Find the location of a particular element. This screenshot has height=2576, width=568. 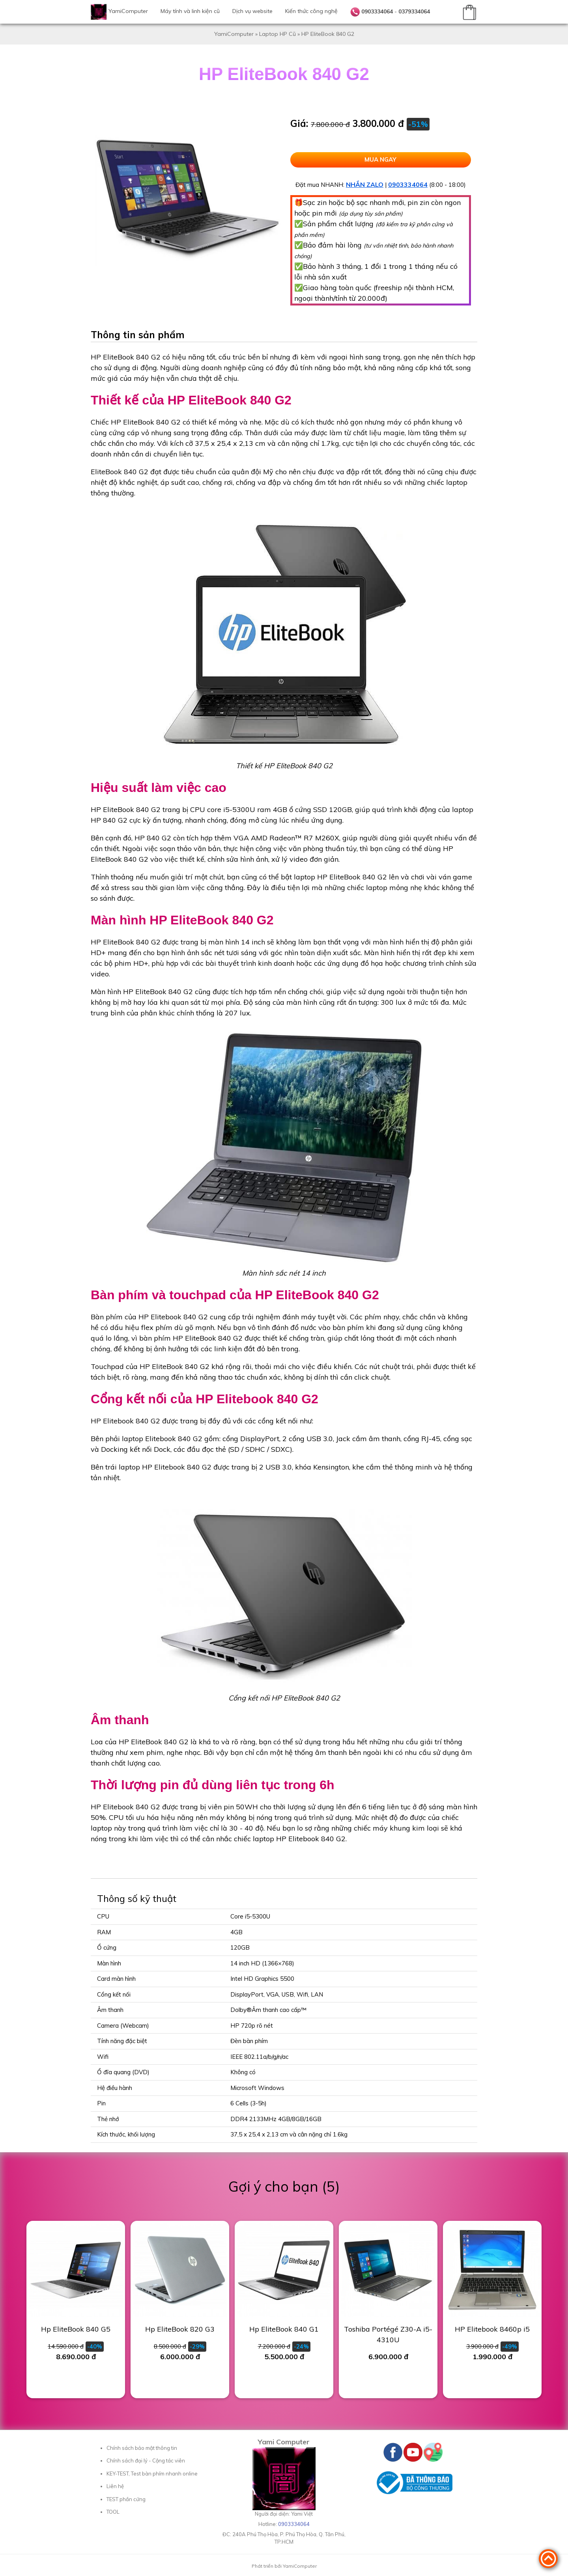

YamiComputer is located at coordinates (128, 11).